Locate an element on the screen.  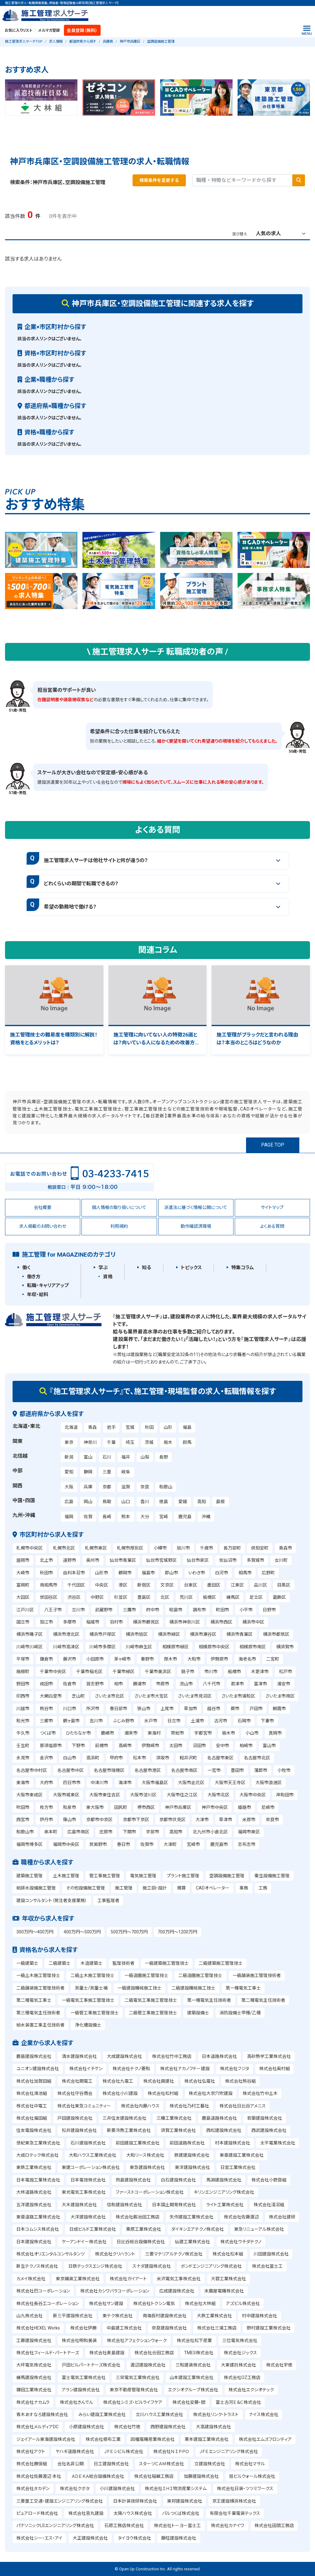
戸田市 is located at coordinates (256, 1708).